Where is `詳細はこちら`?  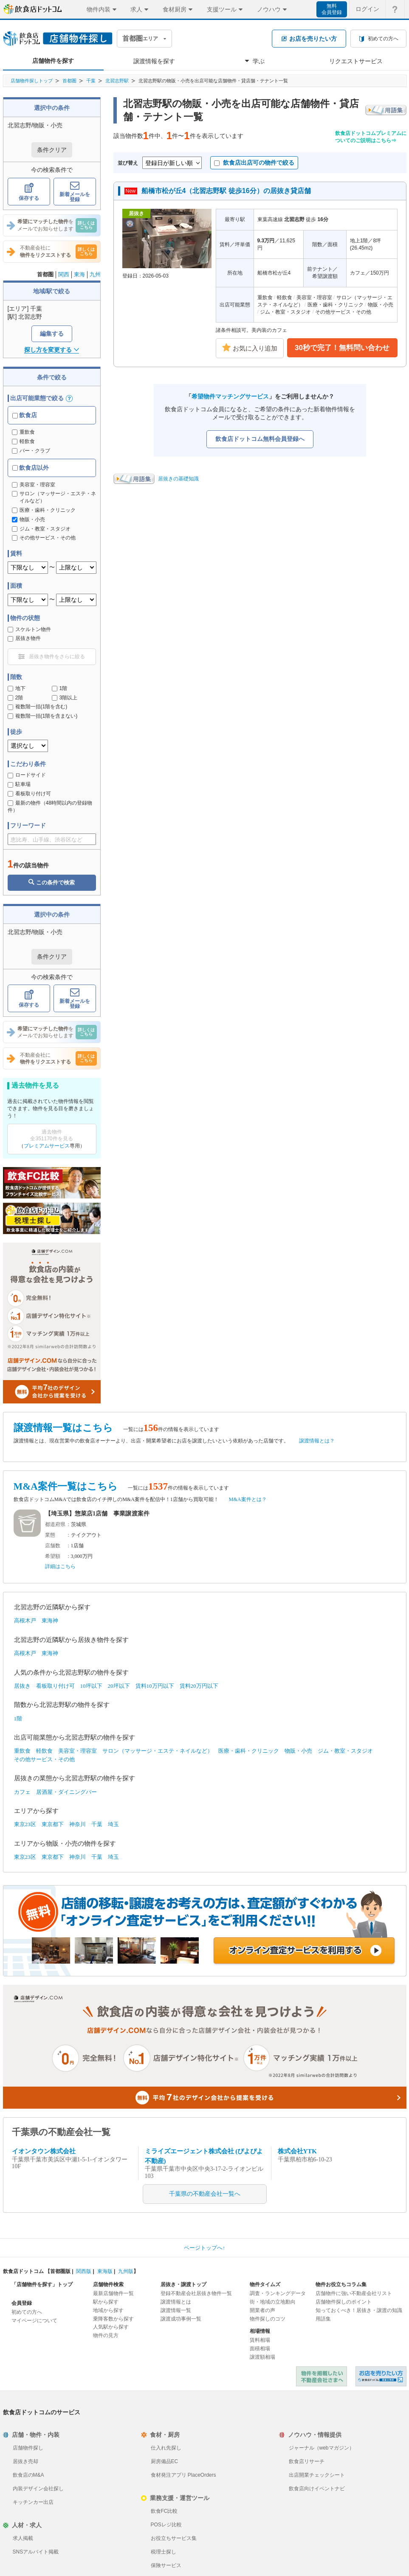 詳細はこちら is located at coordinates (60, 1566).